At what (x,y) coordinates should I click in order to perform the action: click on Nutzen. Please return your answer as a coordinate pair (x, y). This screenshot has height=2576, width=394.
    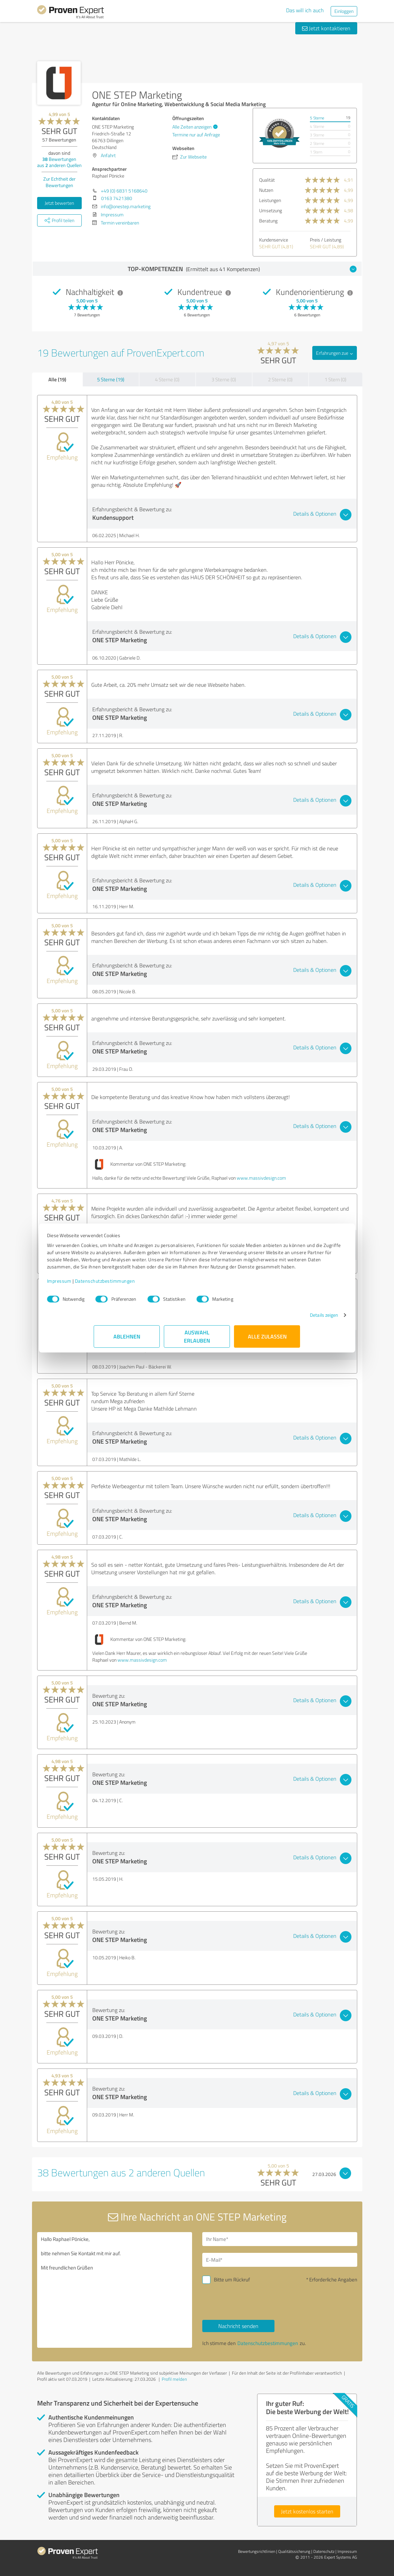
    Looking at the image, I should click on (266, 190).